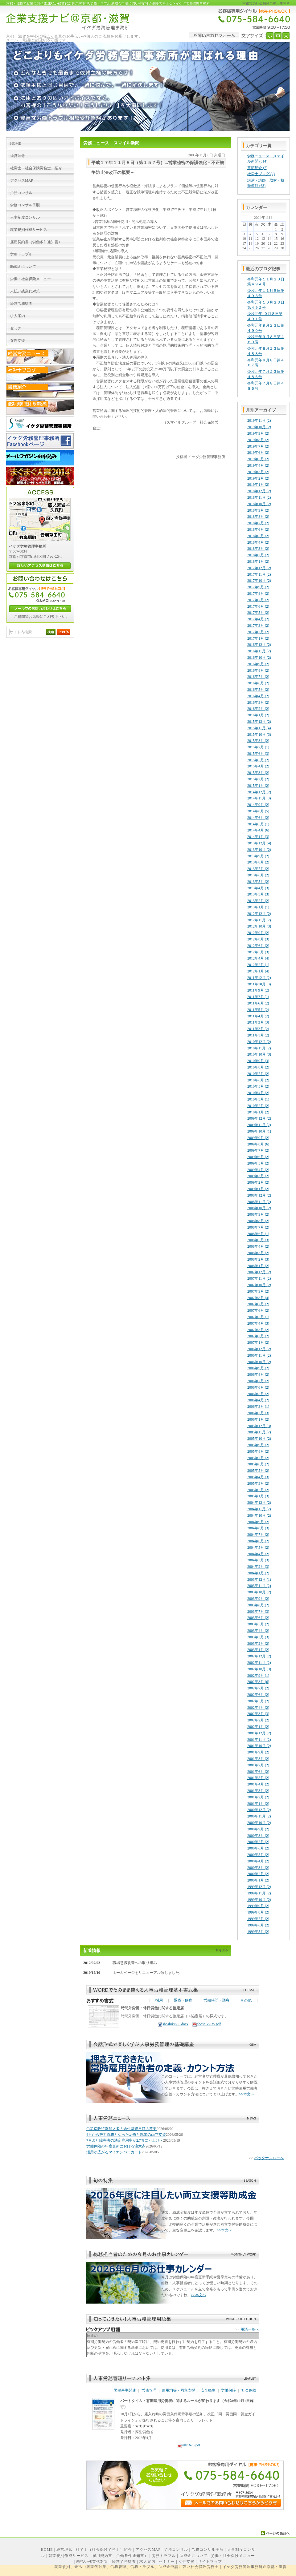 This screenshot has height=2576, width=296. What do you see at coordinates (258, 1605) in the screenshot?
I see `2003年8月 (2)` at bounding box center [258, 1605].